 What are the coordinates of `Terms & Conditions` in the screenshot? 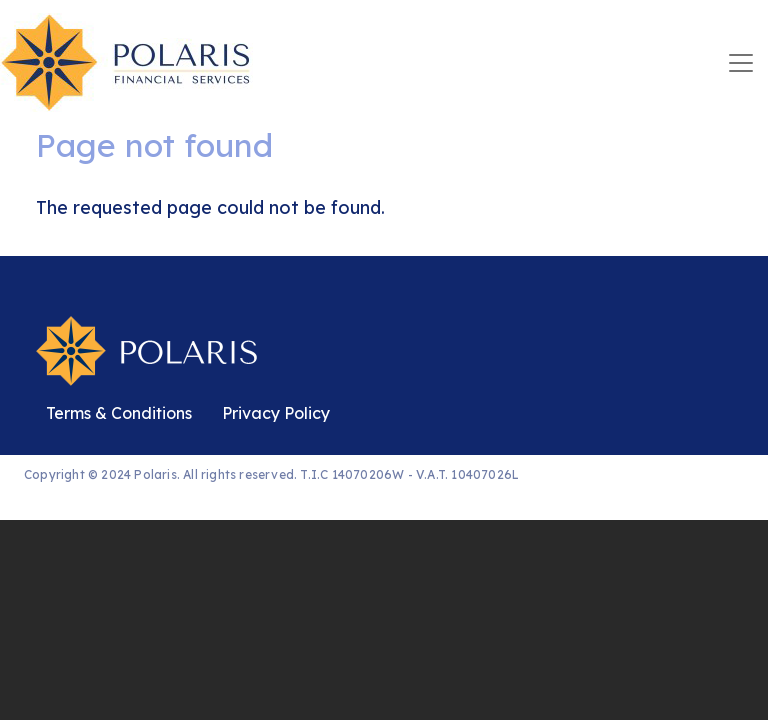 It's located at (119, 413).